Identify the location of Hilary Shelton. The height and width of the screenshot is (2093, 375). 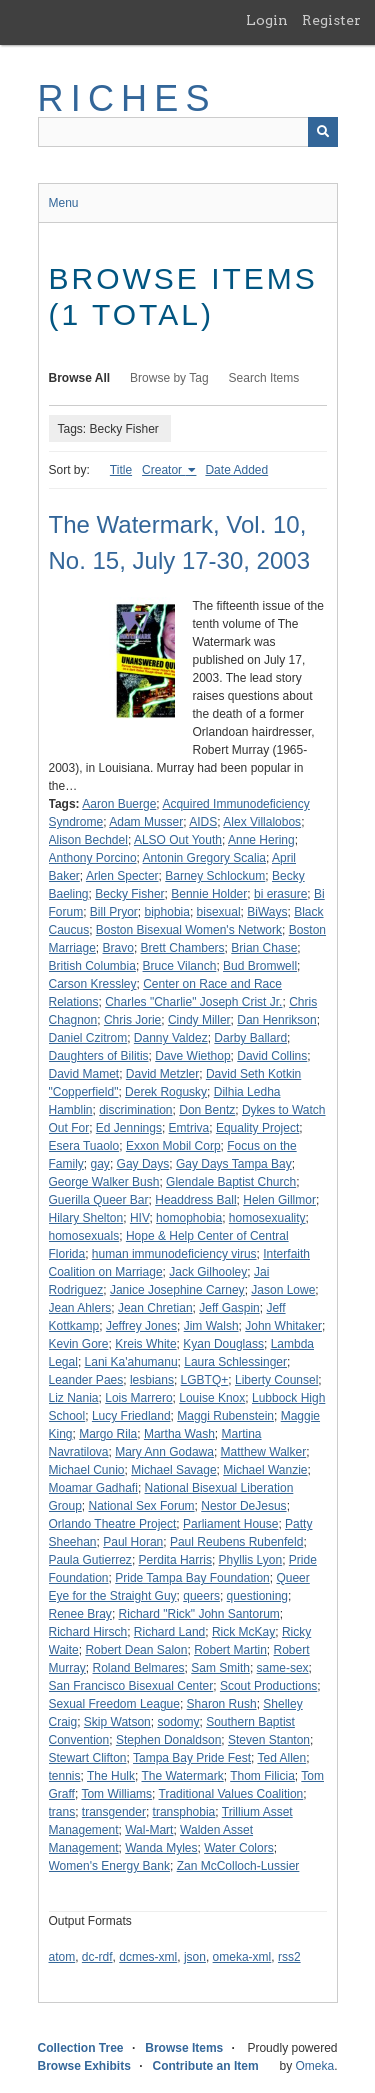
(86, 1218).